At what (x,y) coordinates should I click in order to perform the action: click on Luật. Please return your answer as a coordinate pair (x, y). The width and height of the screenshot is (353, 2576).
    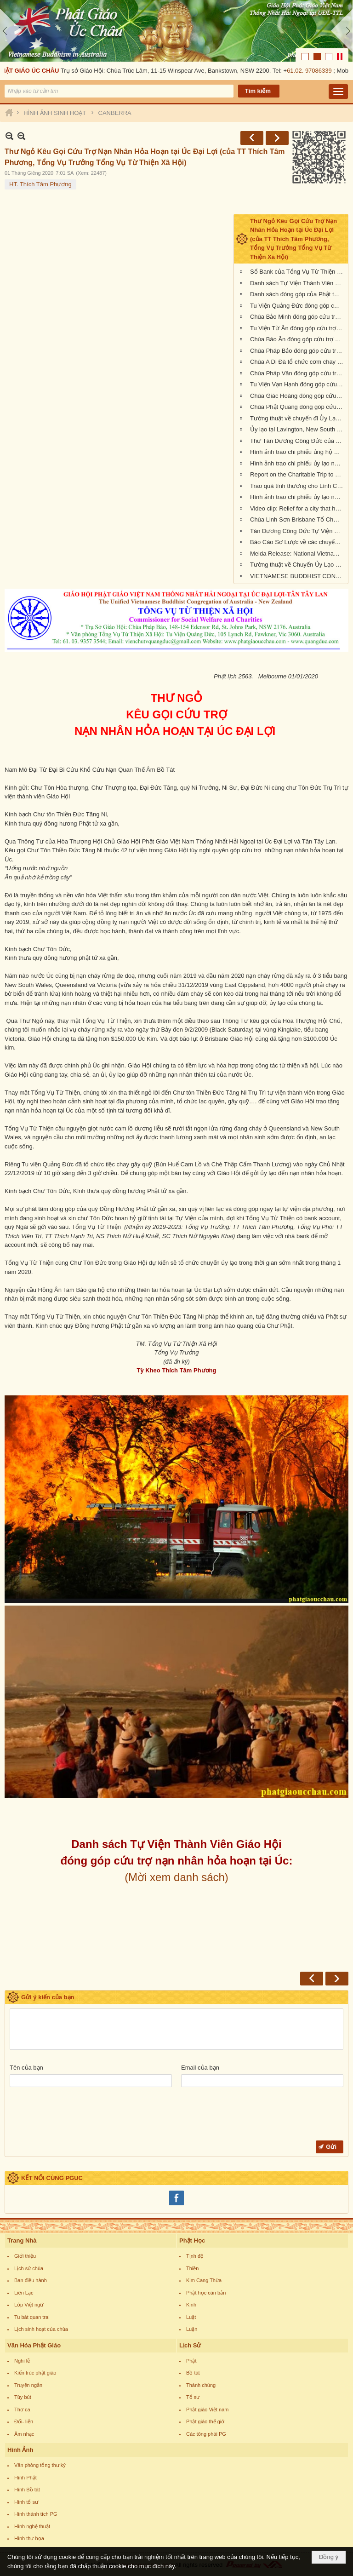
    Looking at the image, I should click on (191, 2317).